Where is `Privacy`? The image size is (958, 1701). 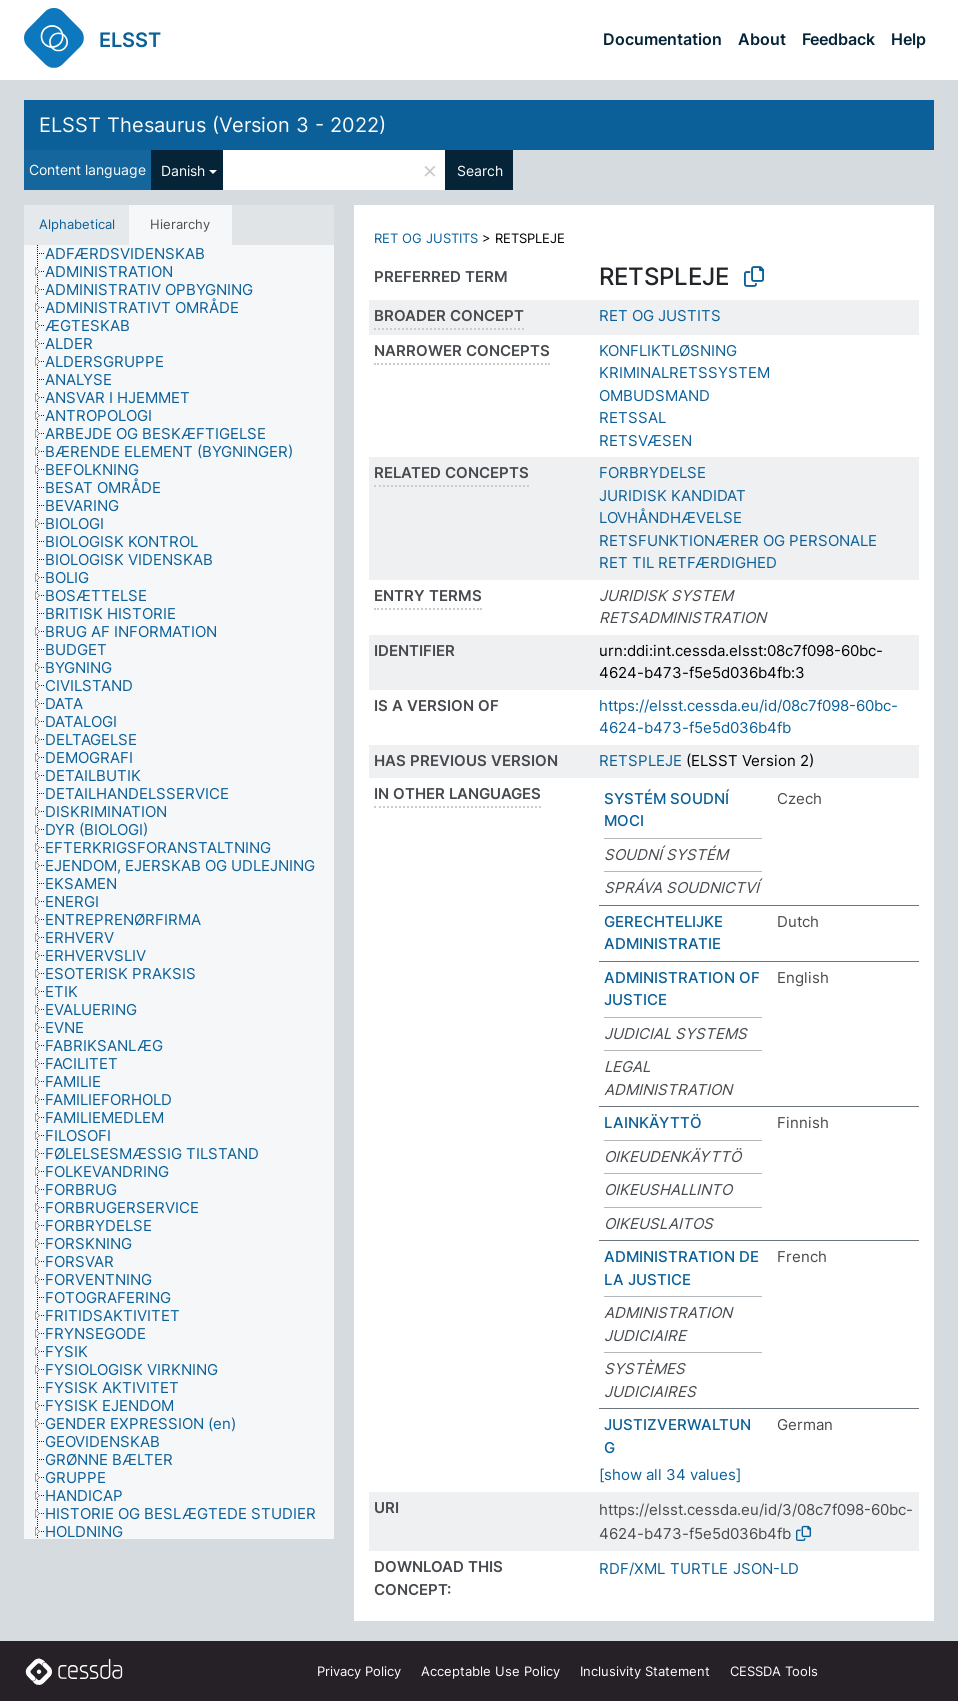
Privacy is located at coordinates (359, 1671).